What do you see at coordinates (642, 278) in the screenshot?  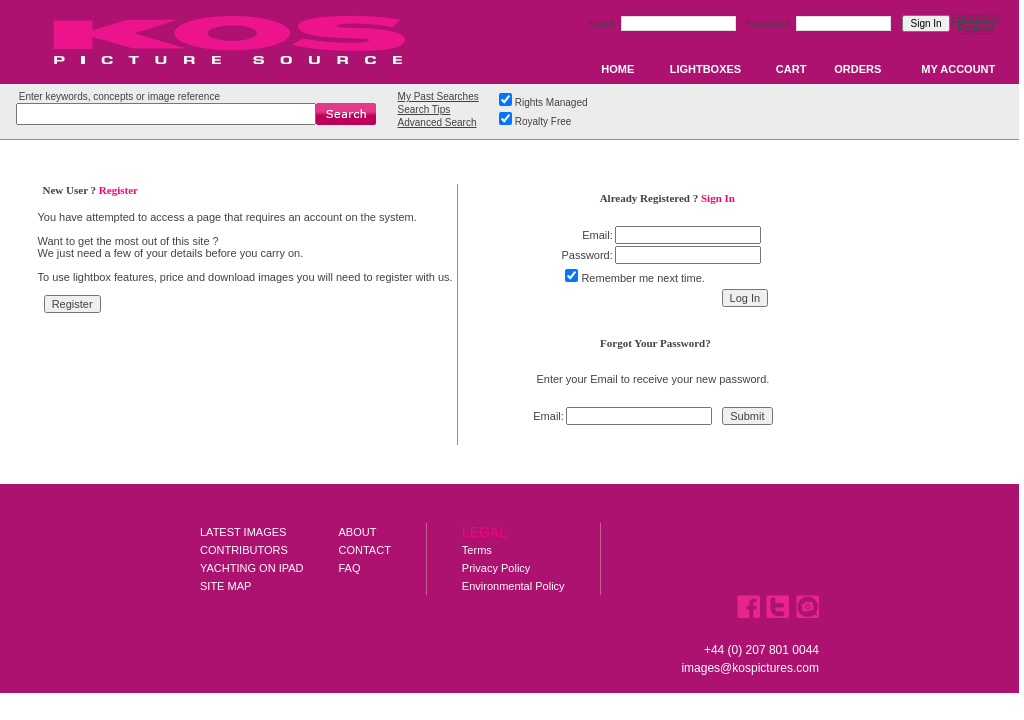 I see `Remember me next time.` at bounding box center [642, 278].